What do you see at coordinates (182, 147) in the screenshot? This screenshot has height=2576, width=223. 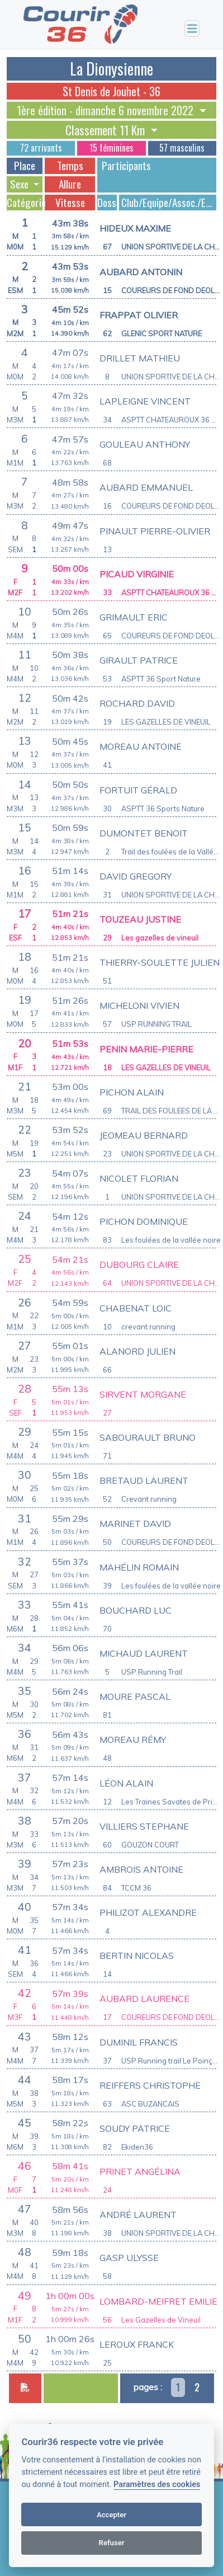 I see `57 masculins` at bounding box center [182, 147].